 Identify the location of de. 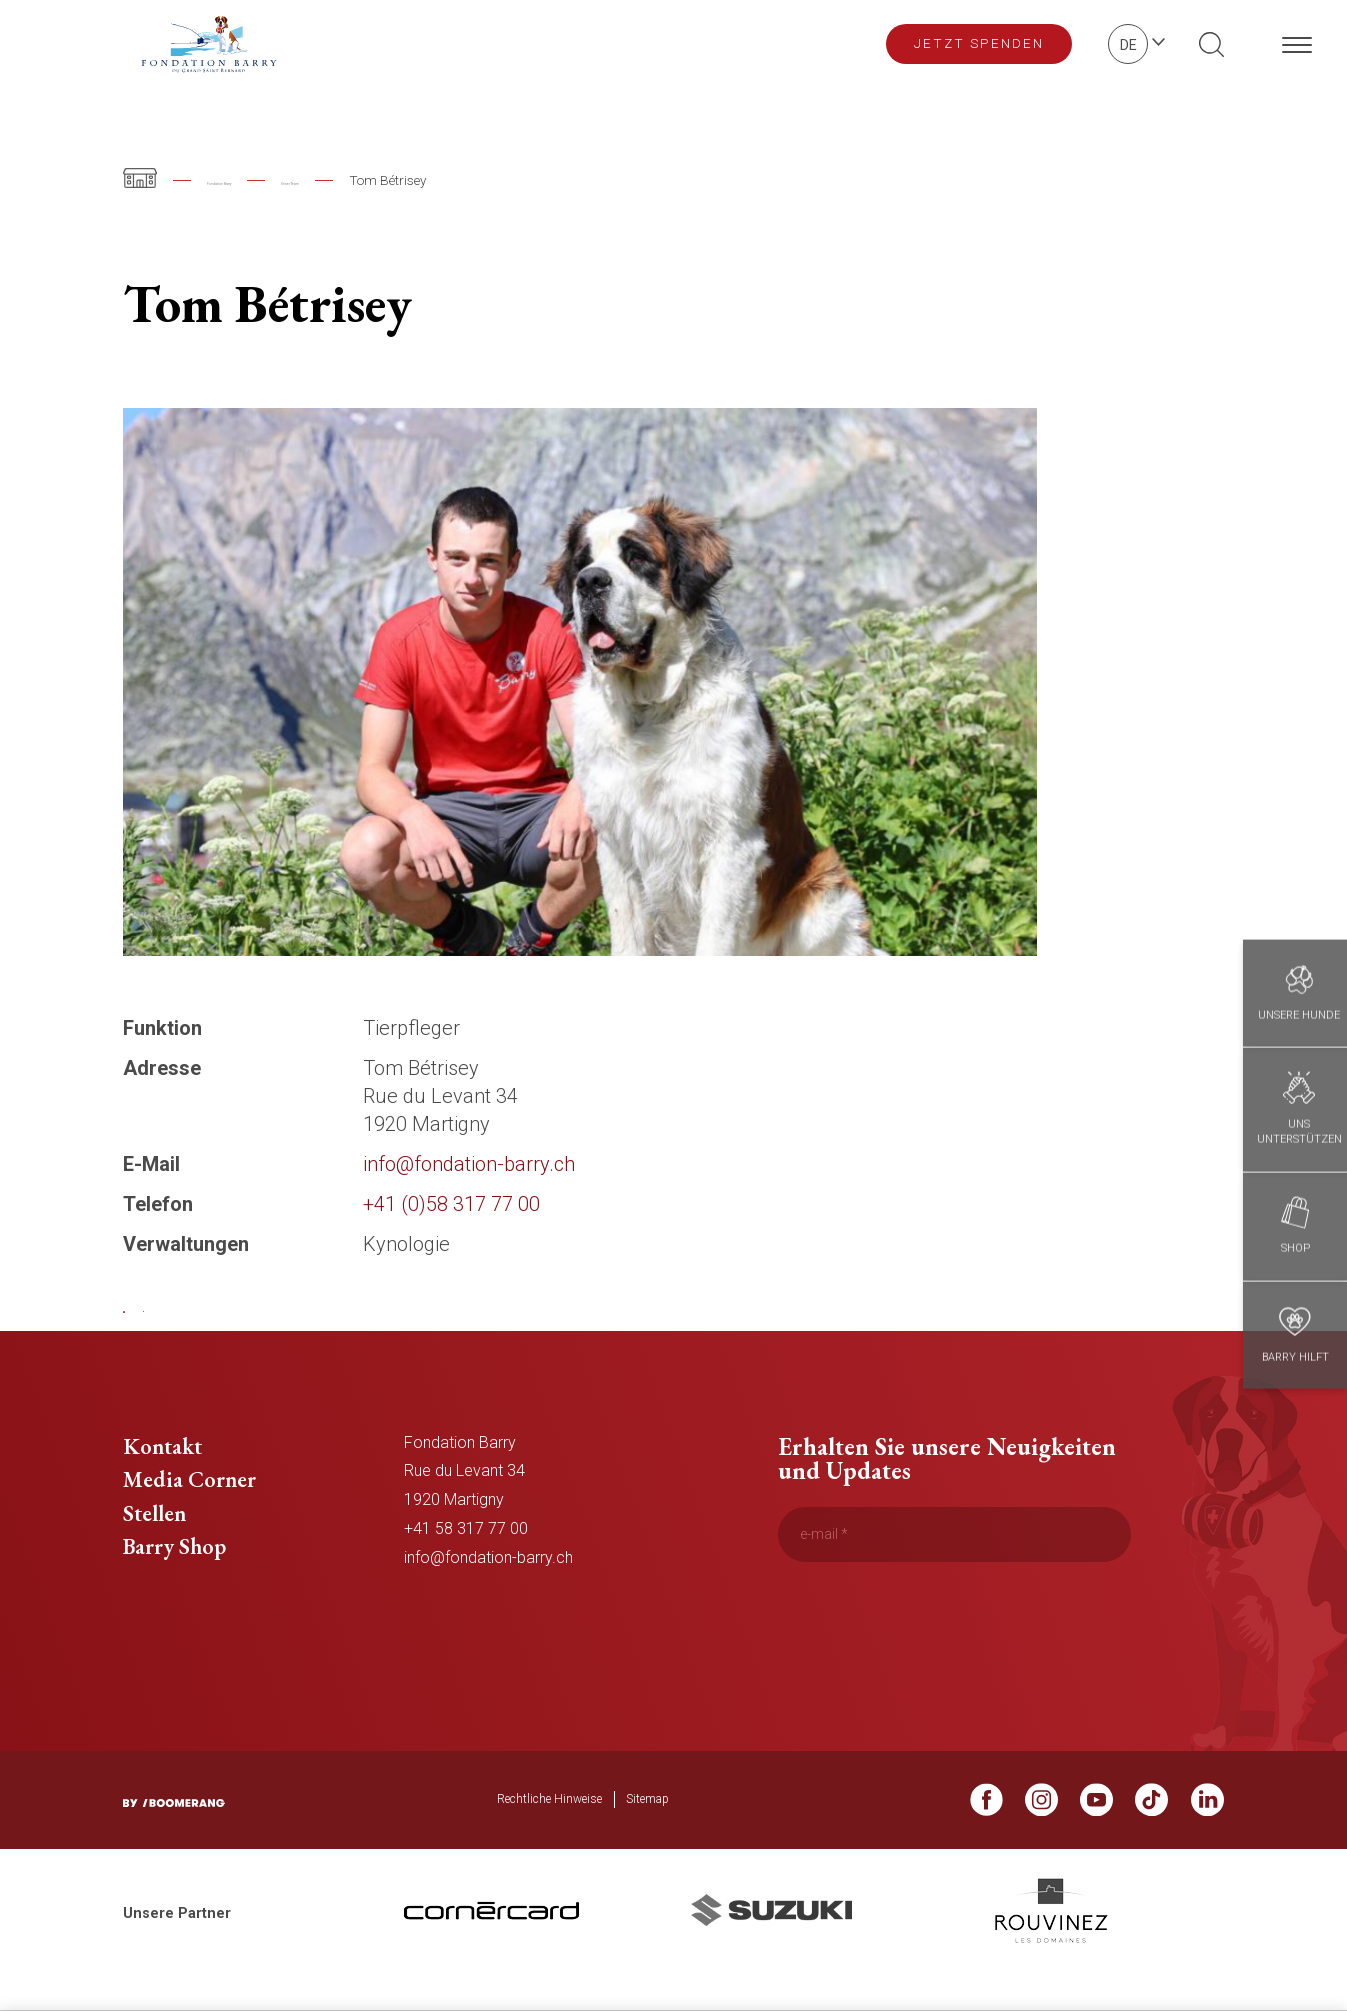
(1128, 45).